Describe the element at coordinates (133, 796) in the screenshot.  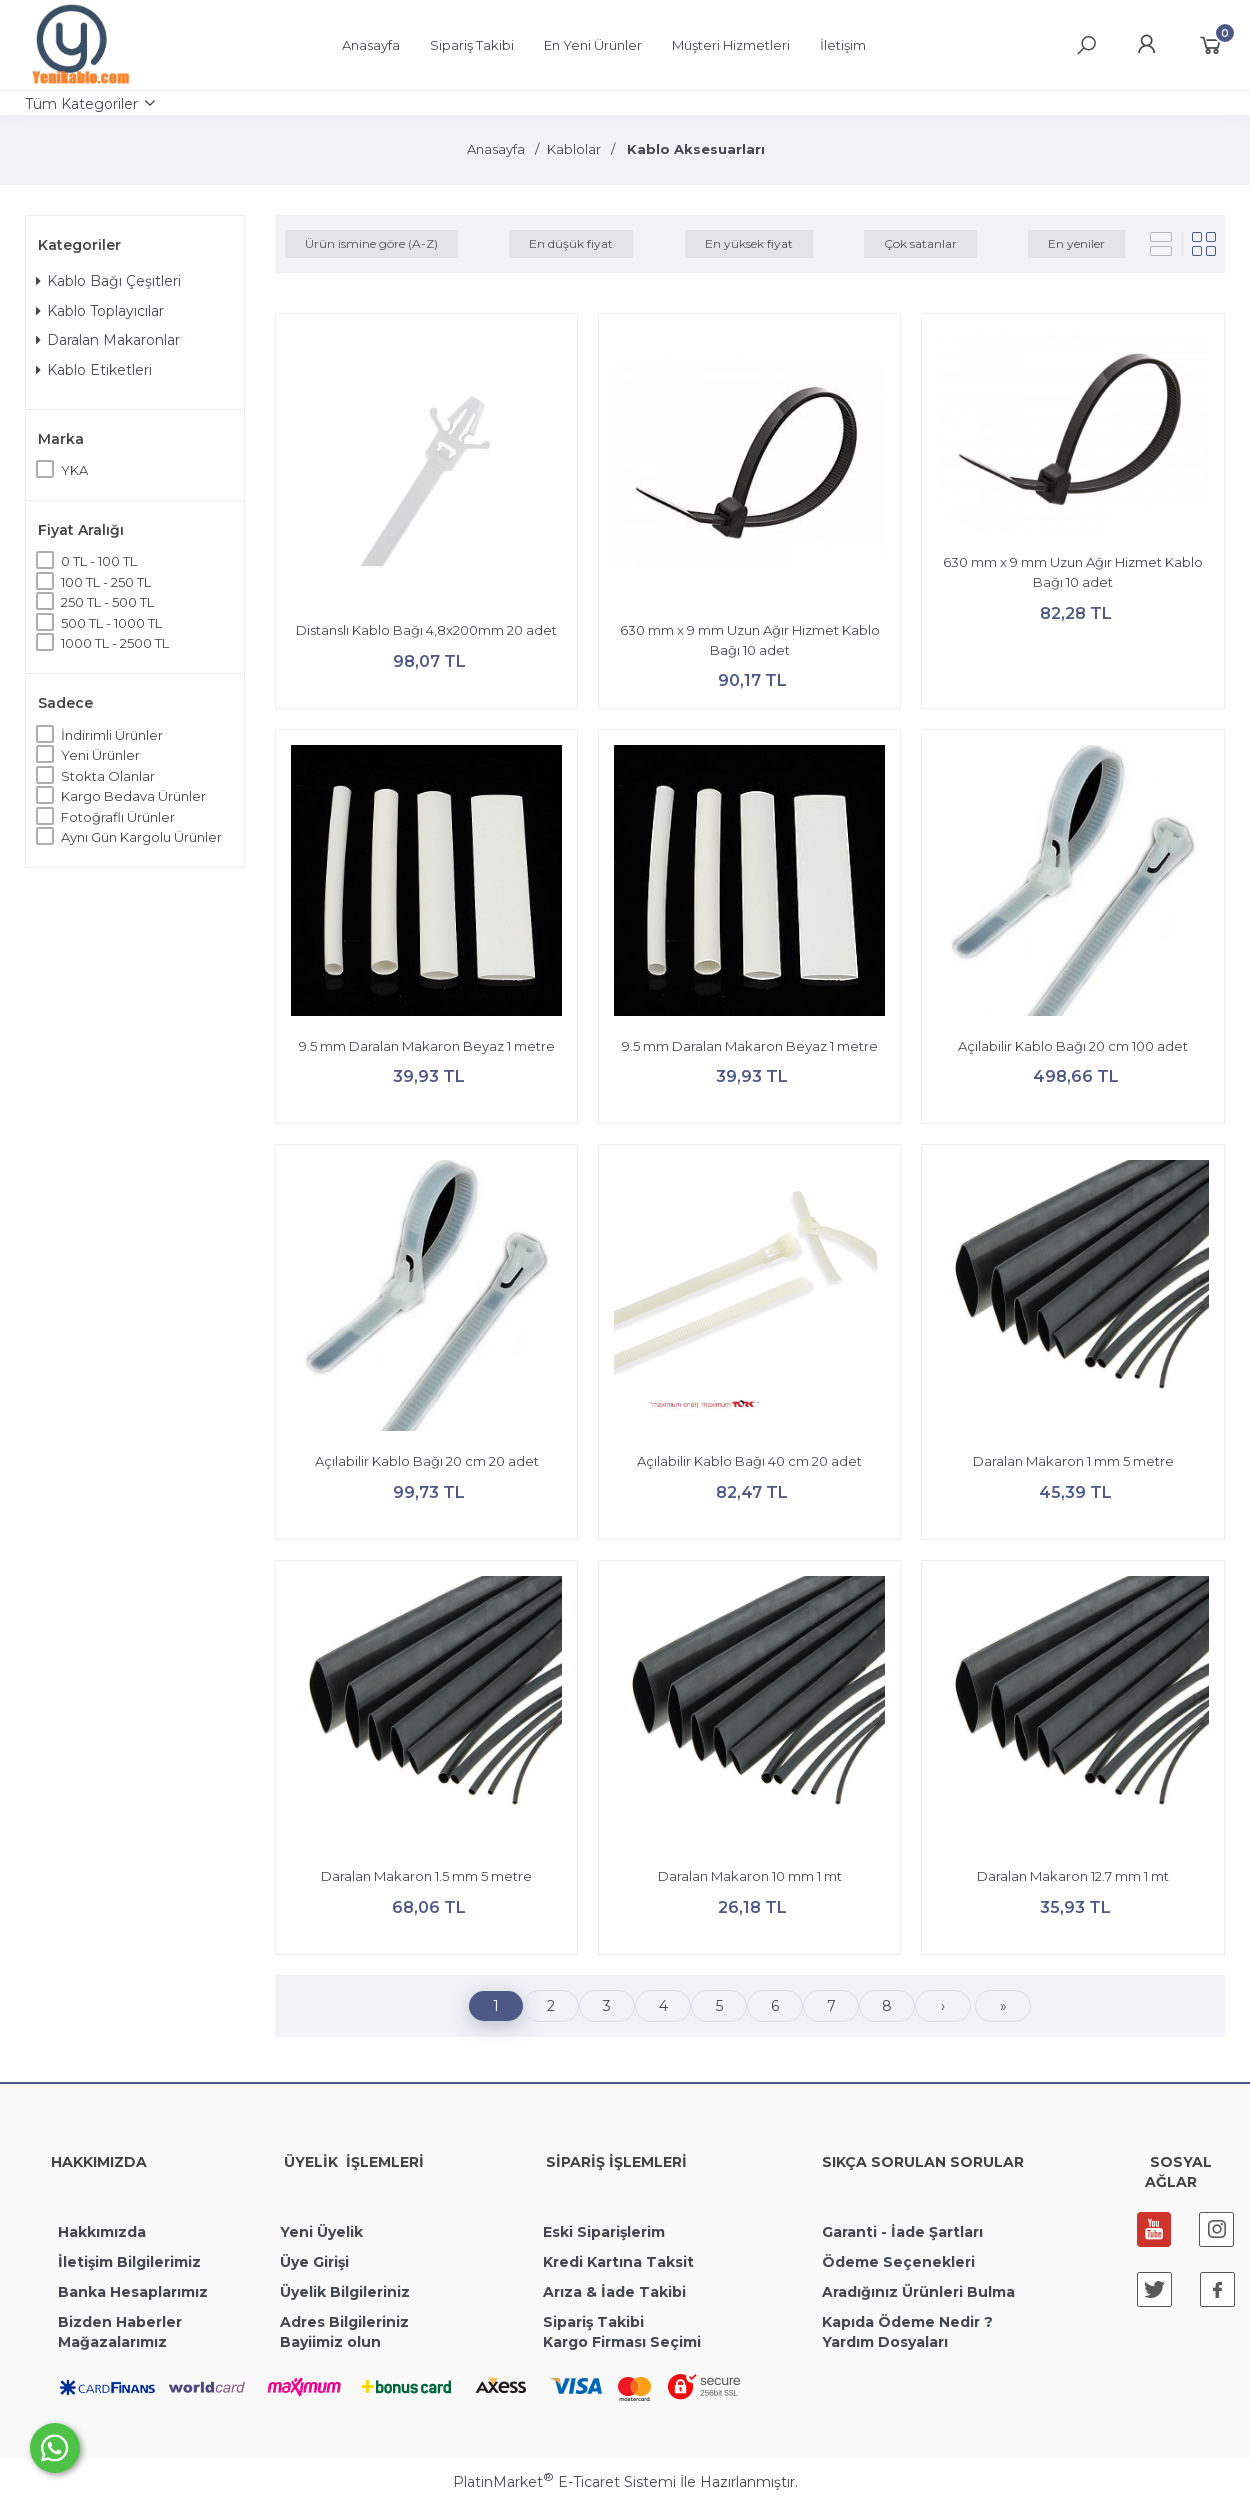
I see `Kargo Bedava Ürünler` at that location.